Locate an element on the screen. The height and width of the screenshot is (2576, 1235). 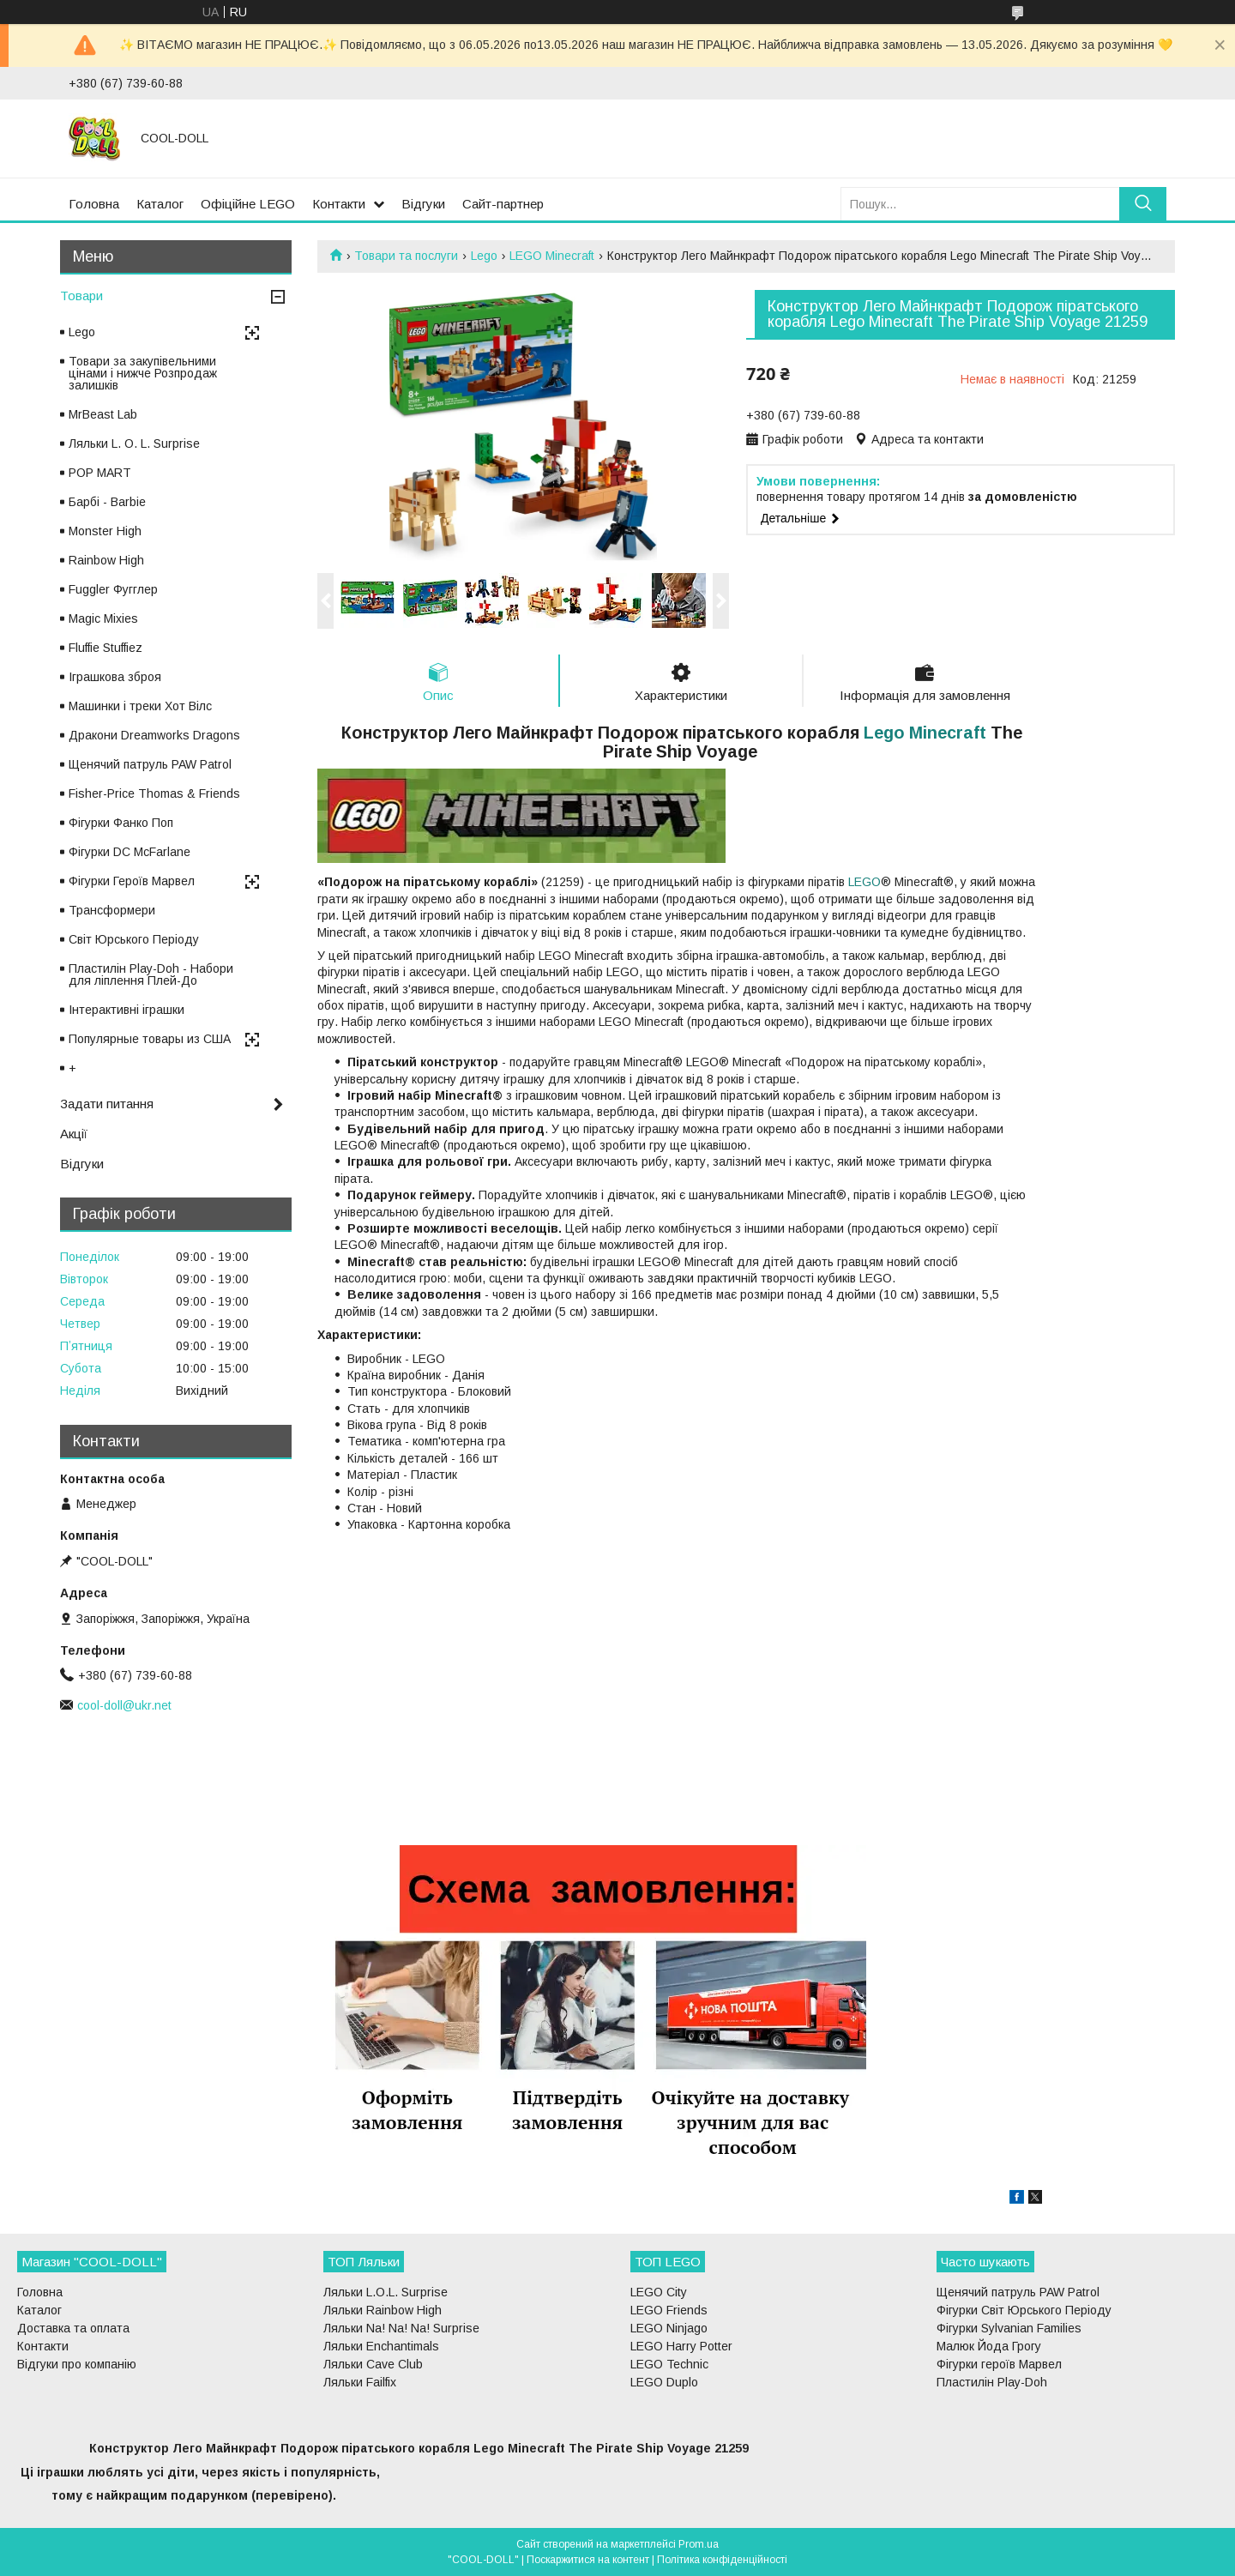
LEGO Minecraft is located at coordinates (551, 255).